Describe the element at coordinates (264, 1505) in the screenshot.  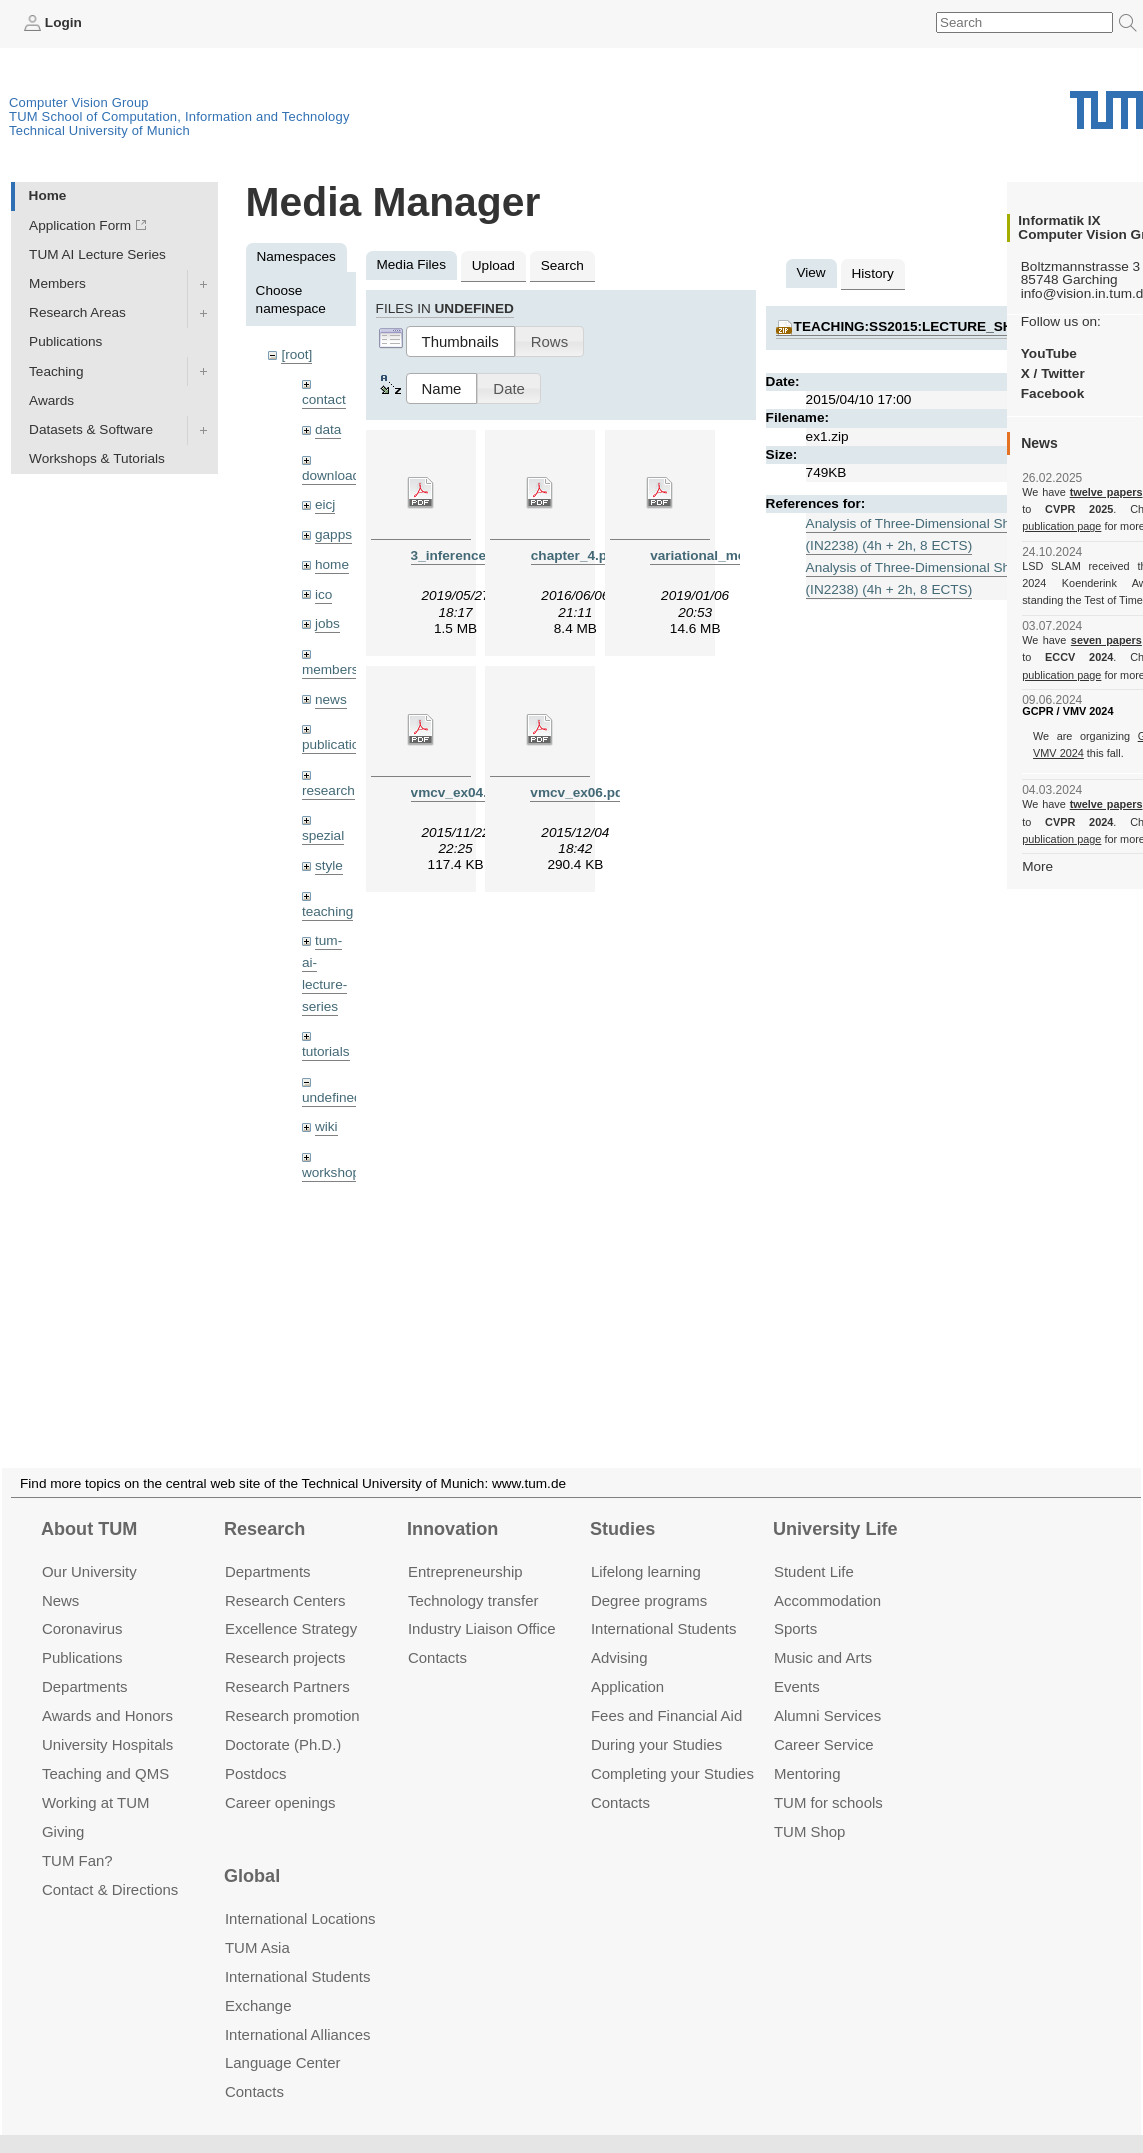
I see `Research` at that location.